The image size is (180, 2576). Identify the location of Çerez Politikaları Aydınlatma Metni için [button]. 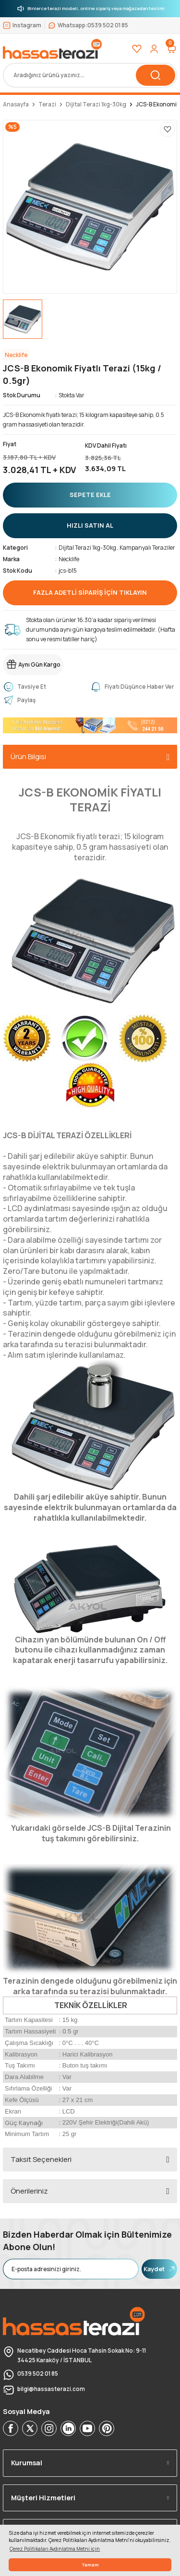
(55, 2548).